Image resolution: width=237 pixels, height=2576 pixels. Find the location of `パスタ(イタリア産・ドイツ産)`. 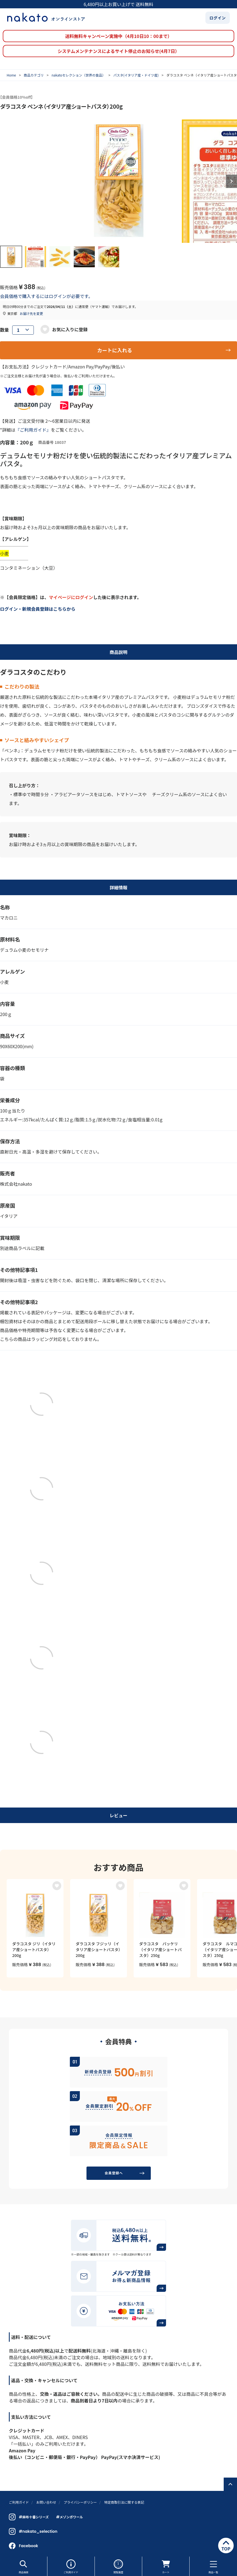

パスタ(イタリア産・ドイツ産) is located at coordinates (136, 75).